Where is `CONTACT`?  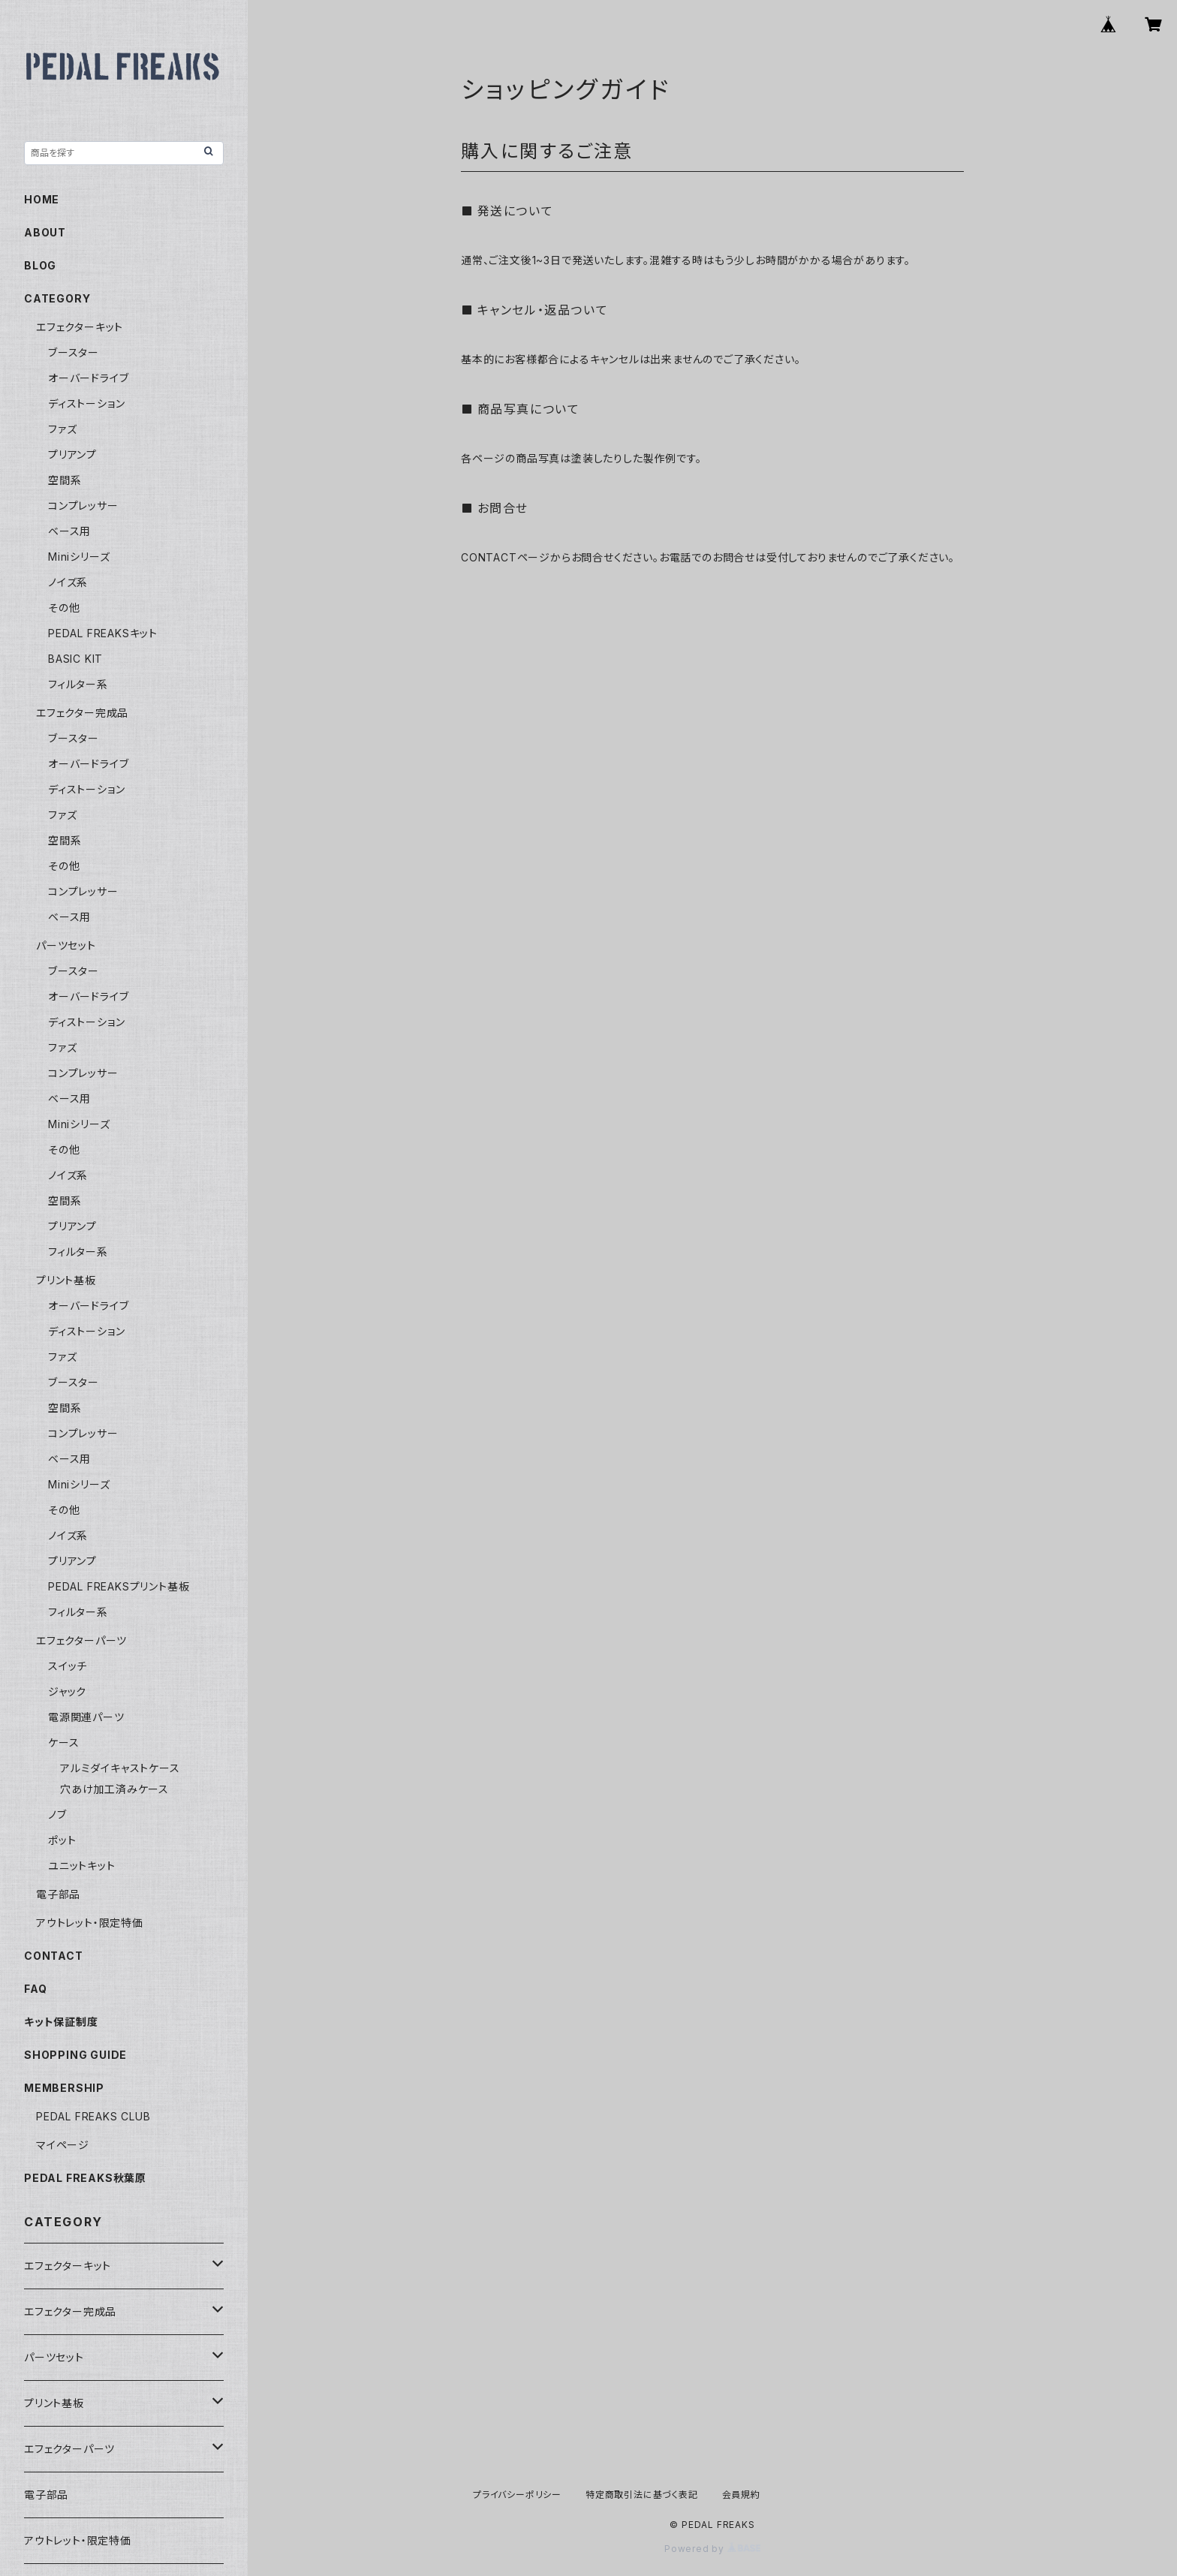 CONTACT is located at coordinates (53, 1955).